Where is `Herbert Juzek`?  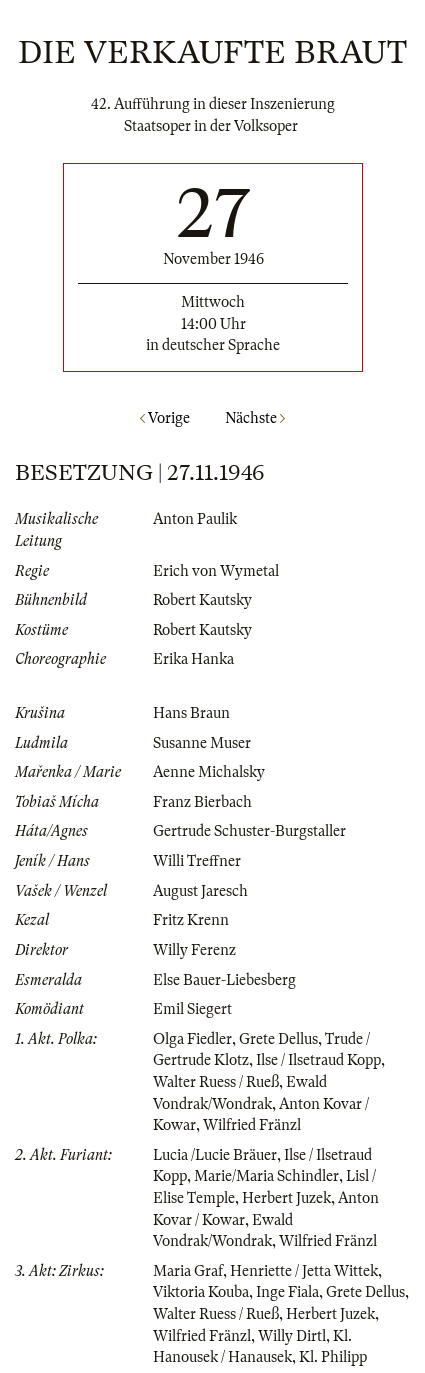
Herbert Juzek is located at coordinates (286, 1198).